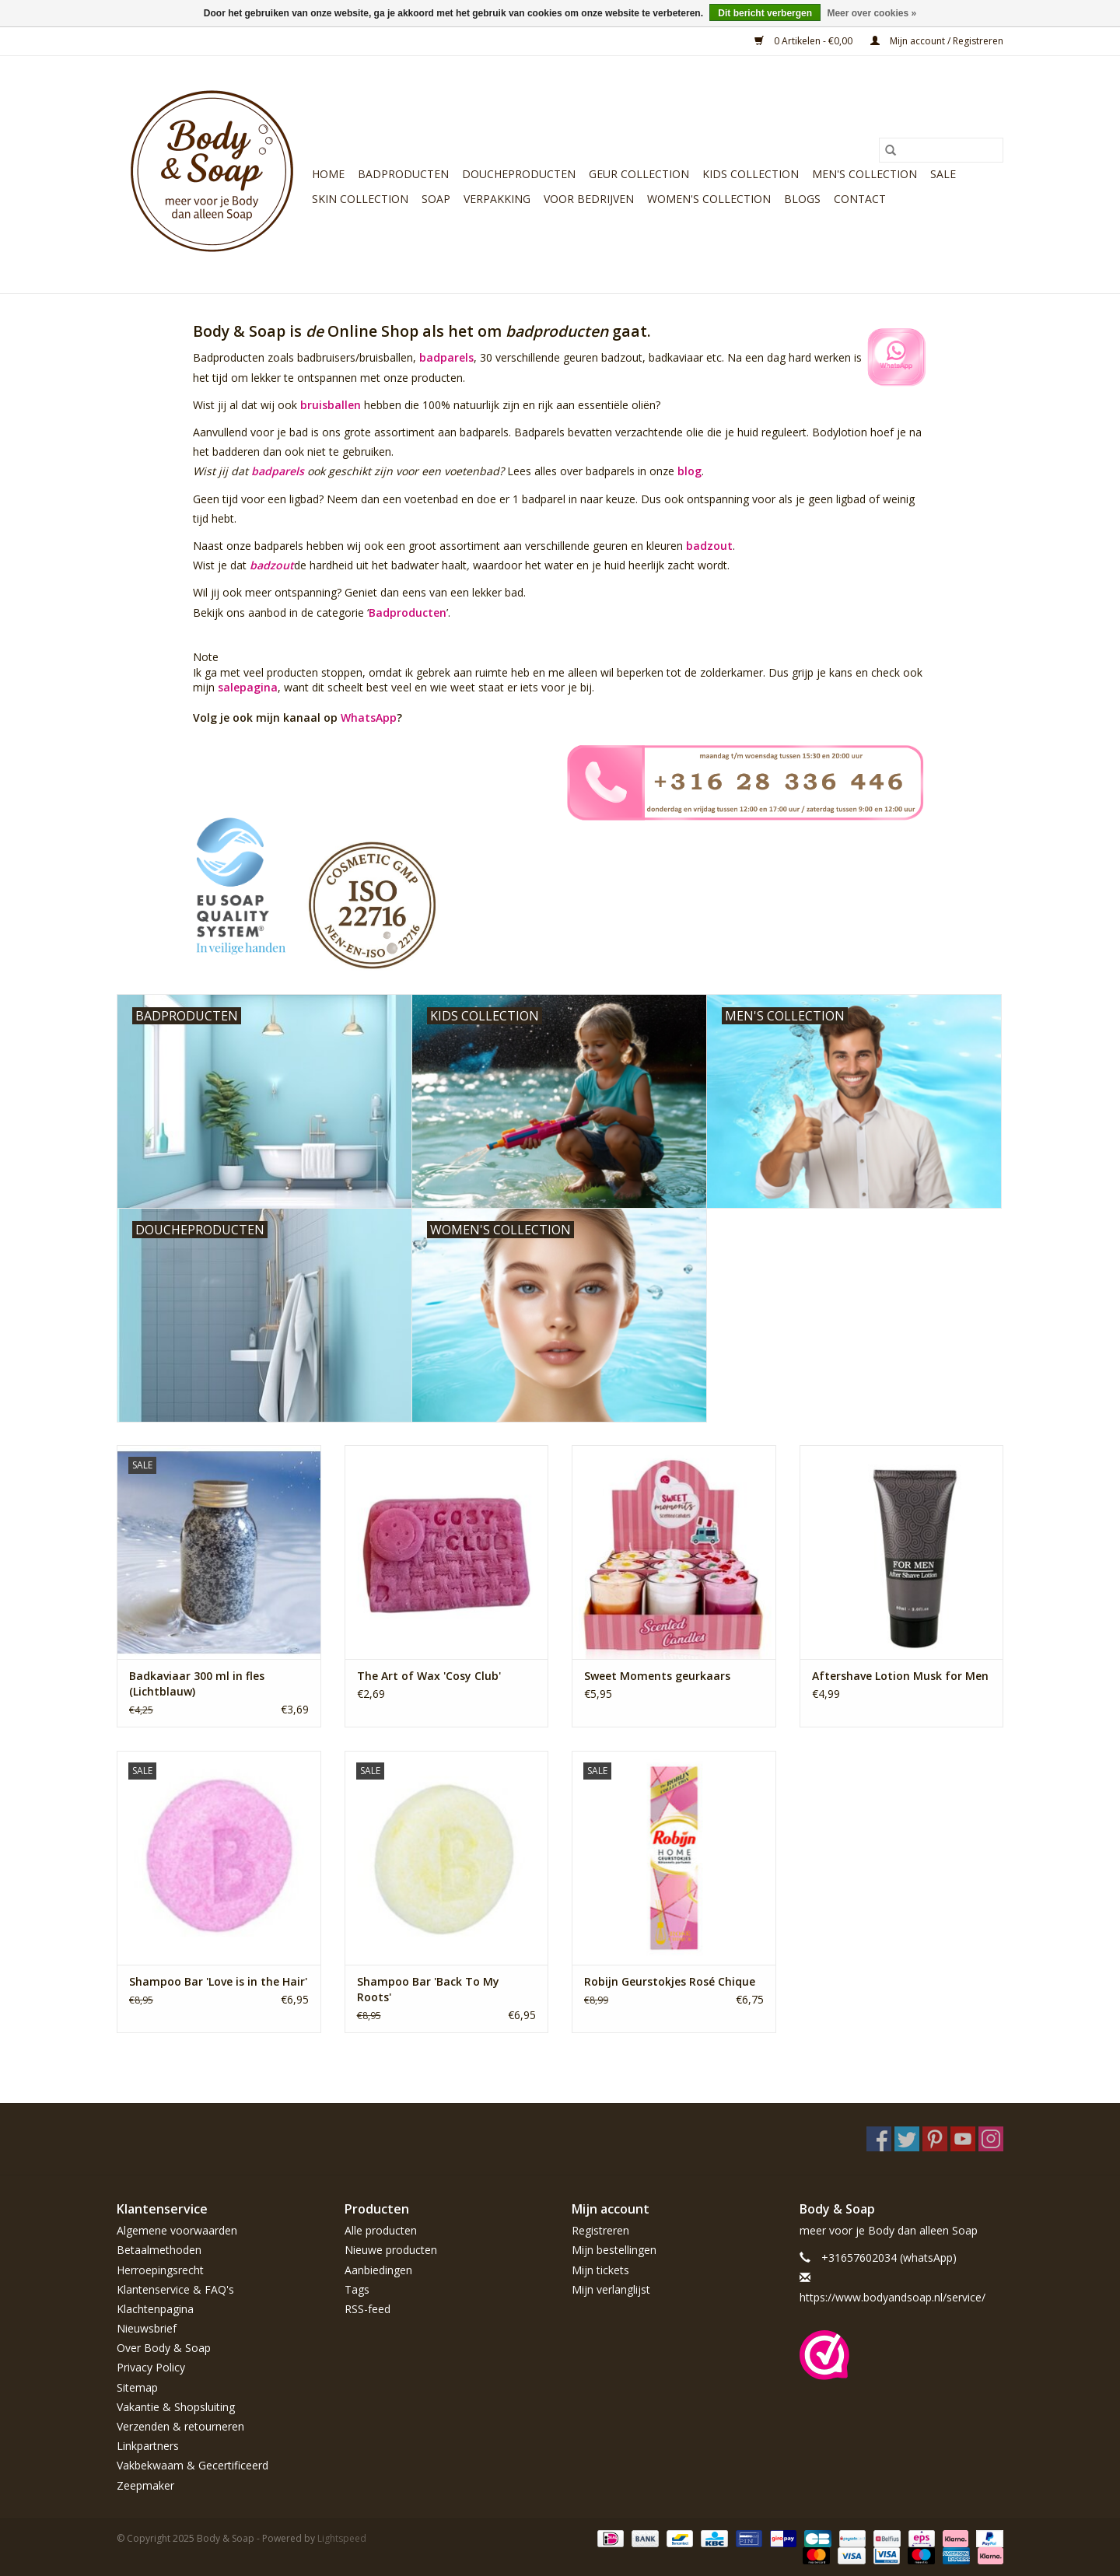 The image size is (1120, 2576). I want to click on Linkpartners, so click(148, 2445).